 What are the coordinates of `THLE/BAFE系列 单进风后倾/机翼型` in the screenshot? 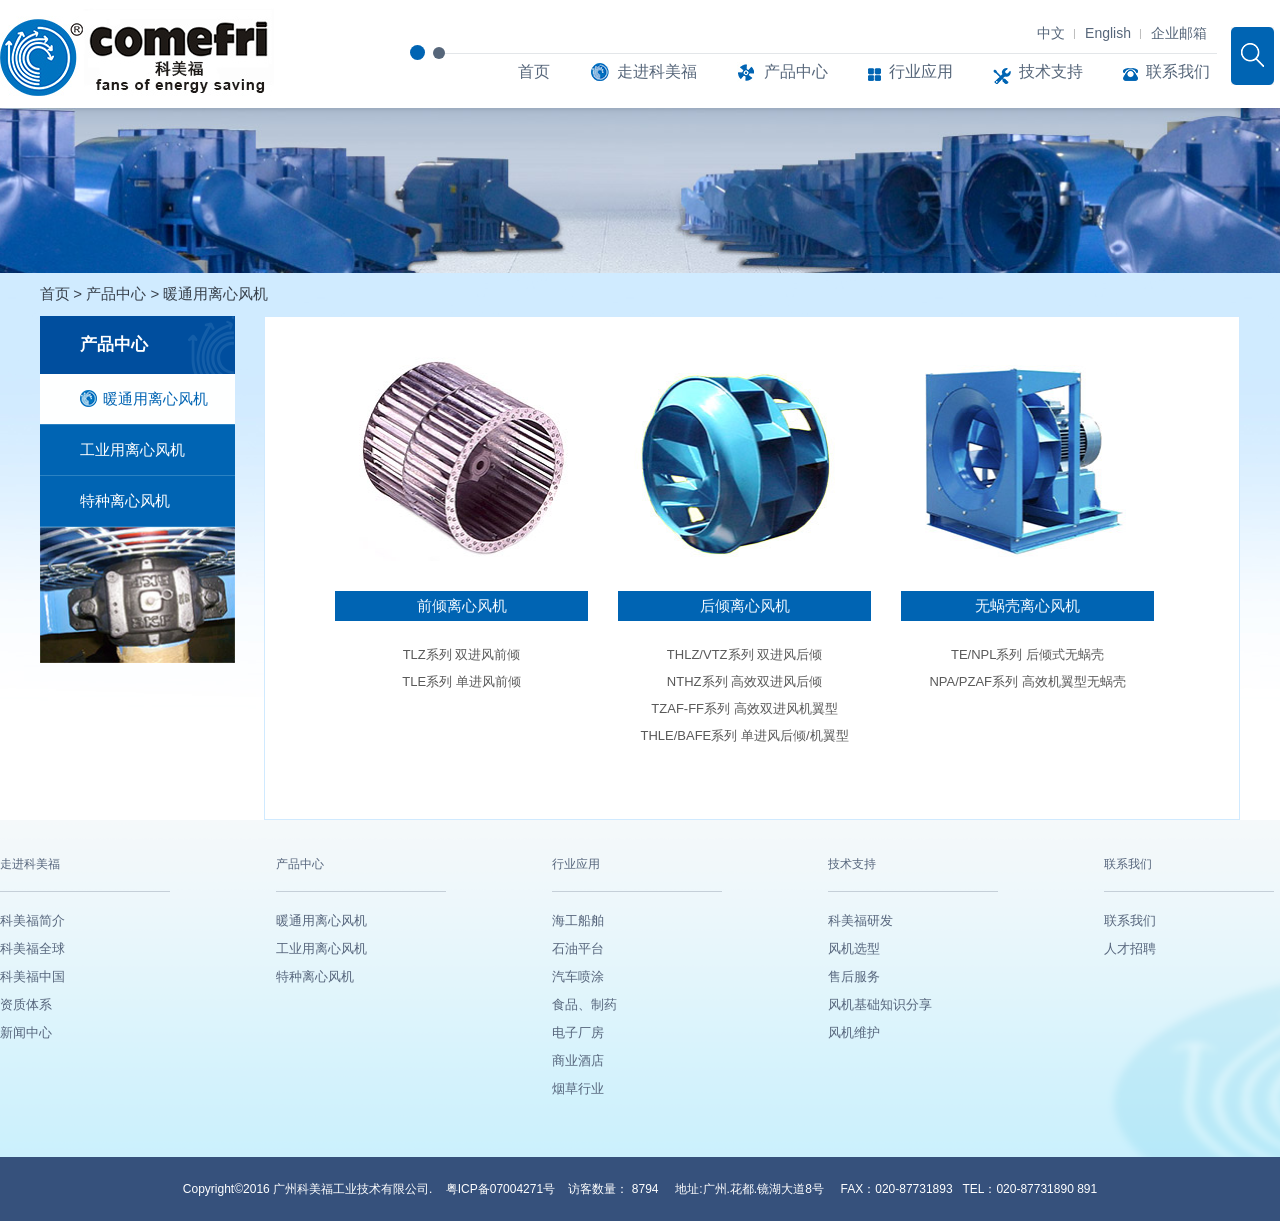 It's located at (744, 735).